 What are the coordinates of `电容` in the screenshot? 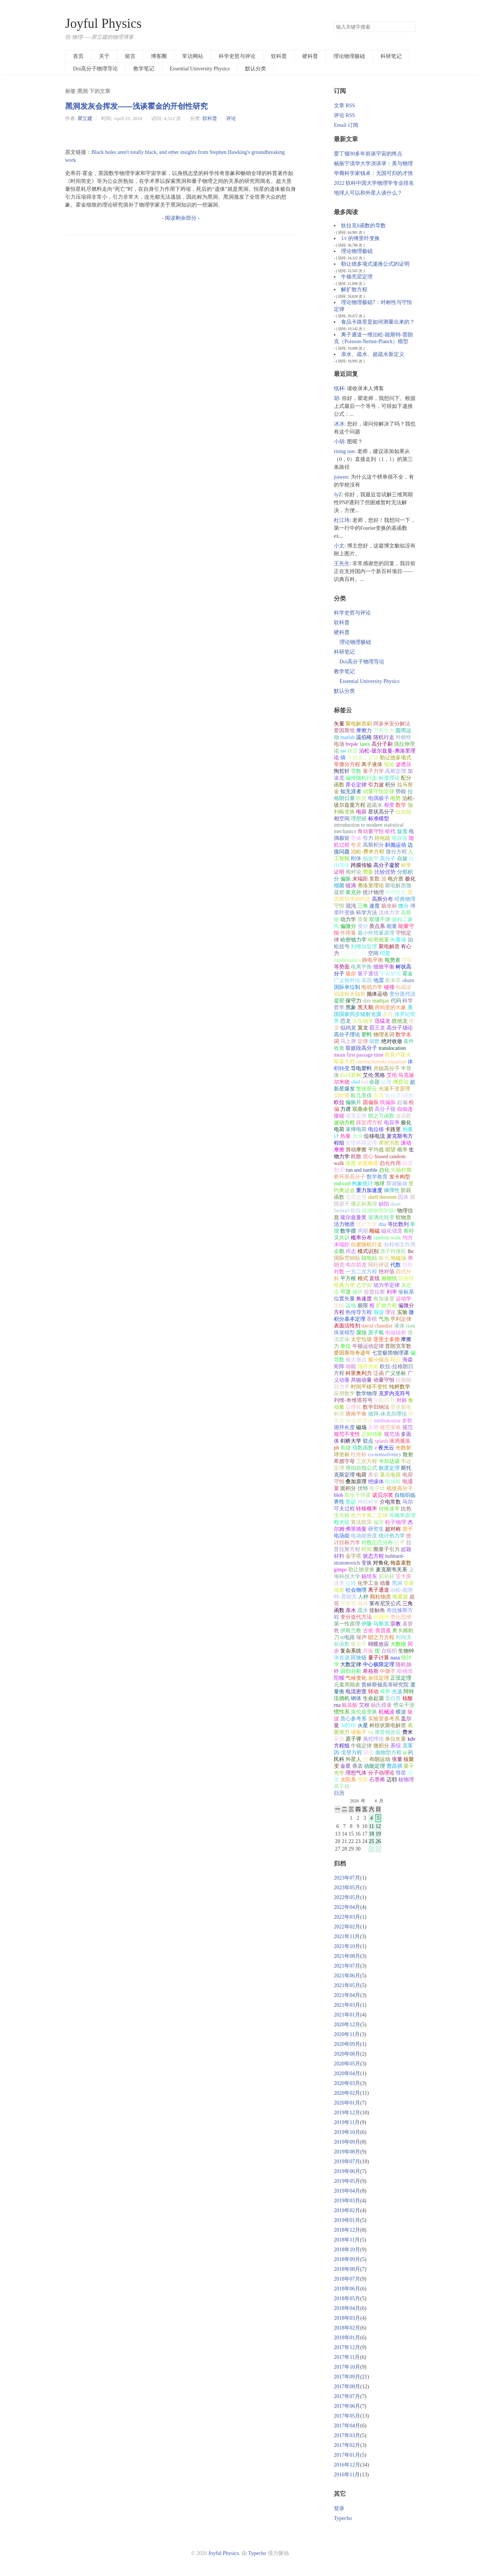 It's located at (361, 812).